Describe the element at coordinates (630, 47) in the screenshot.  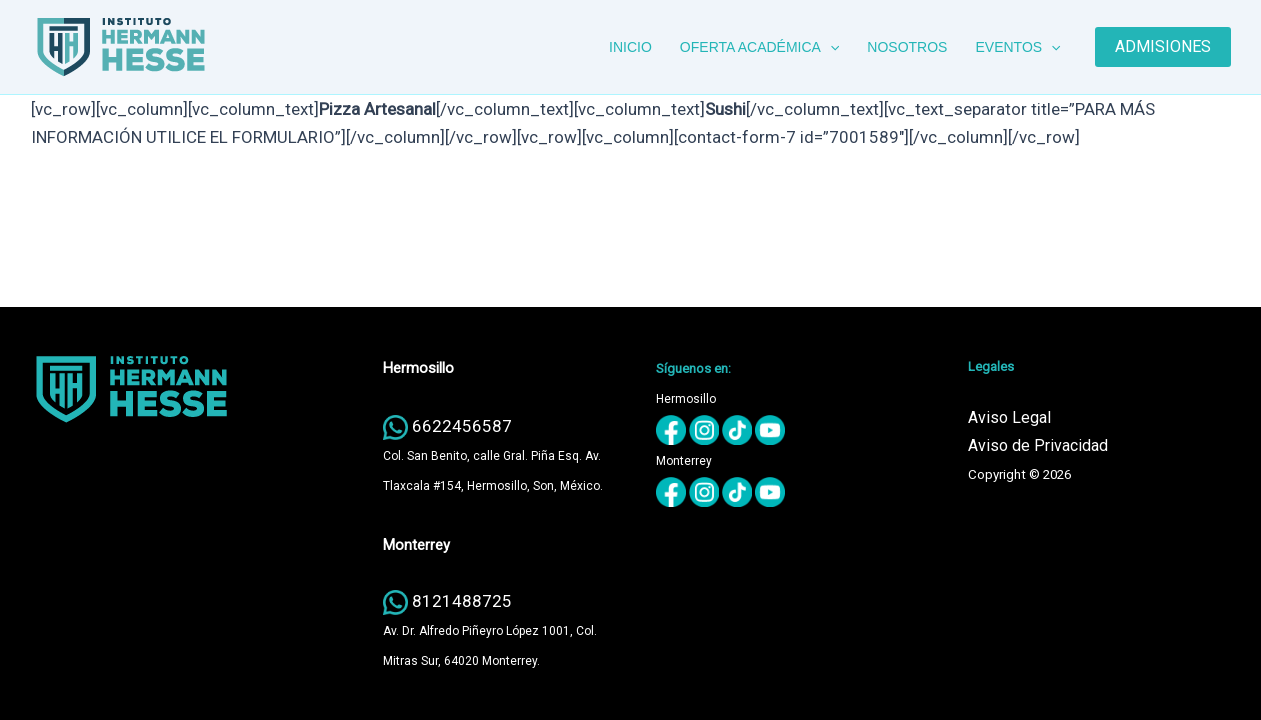
I see `INICIO` at that location.